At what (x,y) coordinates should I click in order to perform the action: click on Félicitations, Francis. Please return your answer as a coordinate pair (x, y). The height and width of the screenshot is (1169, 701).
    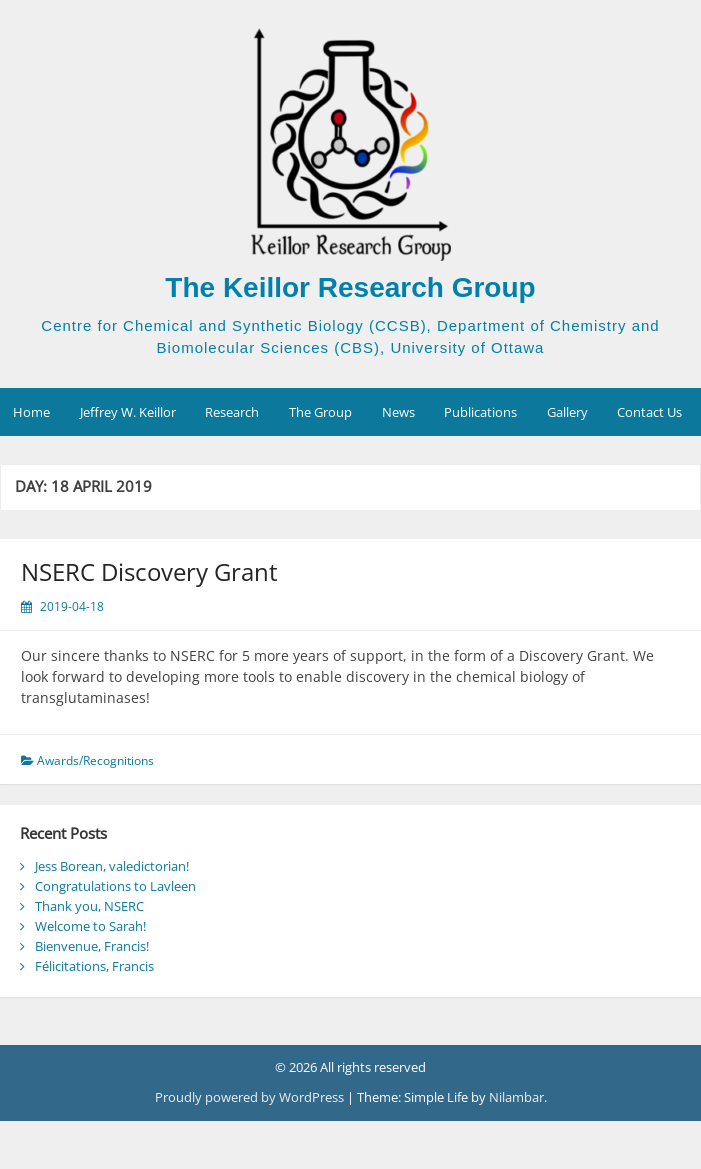
    Looking at the image, I should click on (94, 966).